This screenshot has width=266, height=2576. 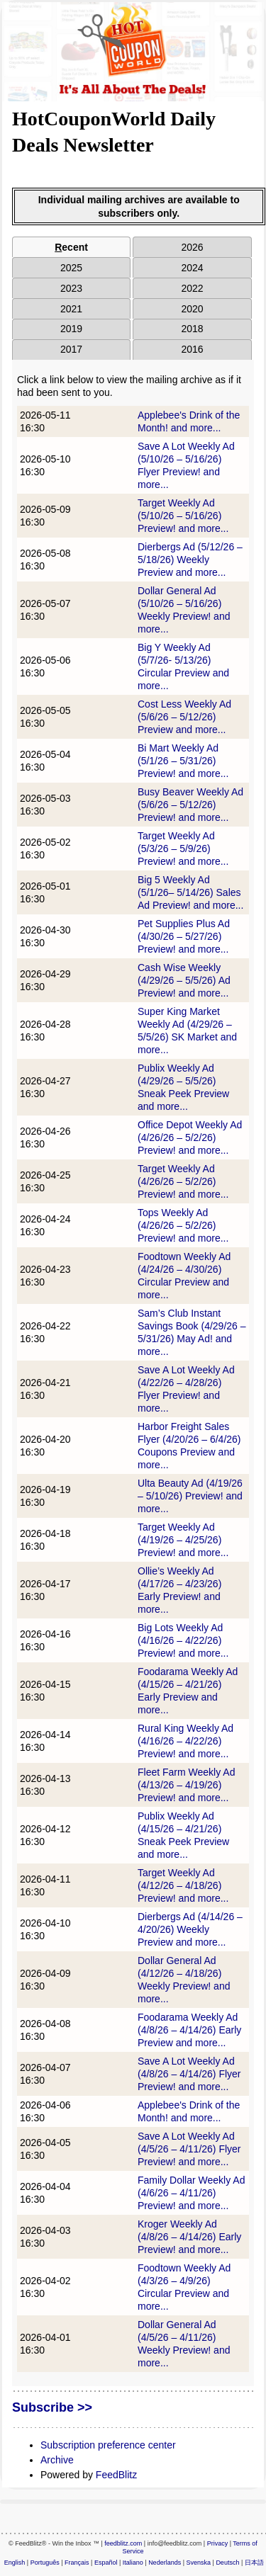 What do you see at coordinates (190, 559) in the screenshot?
I see `Dierbergs Ad (5/12/26 – 5/18/26) Weekly Preview and more...` at bounding box center [190, 559].